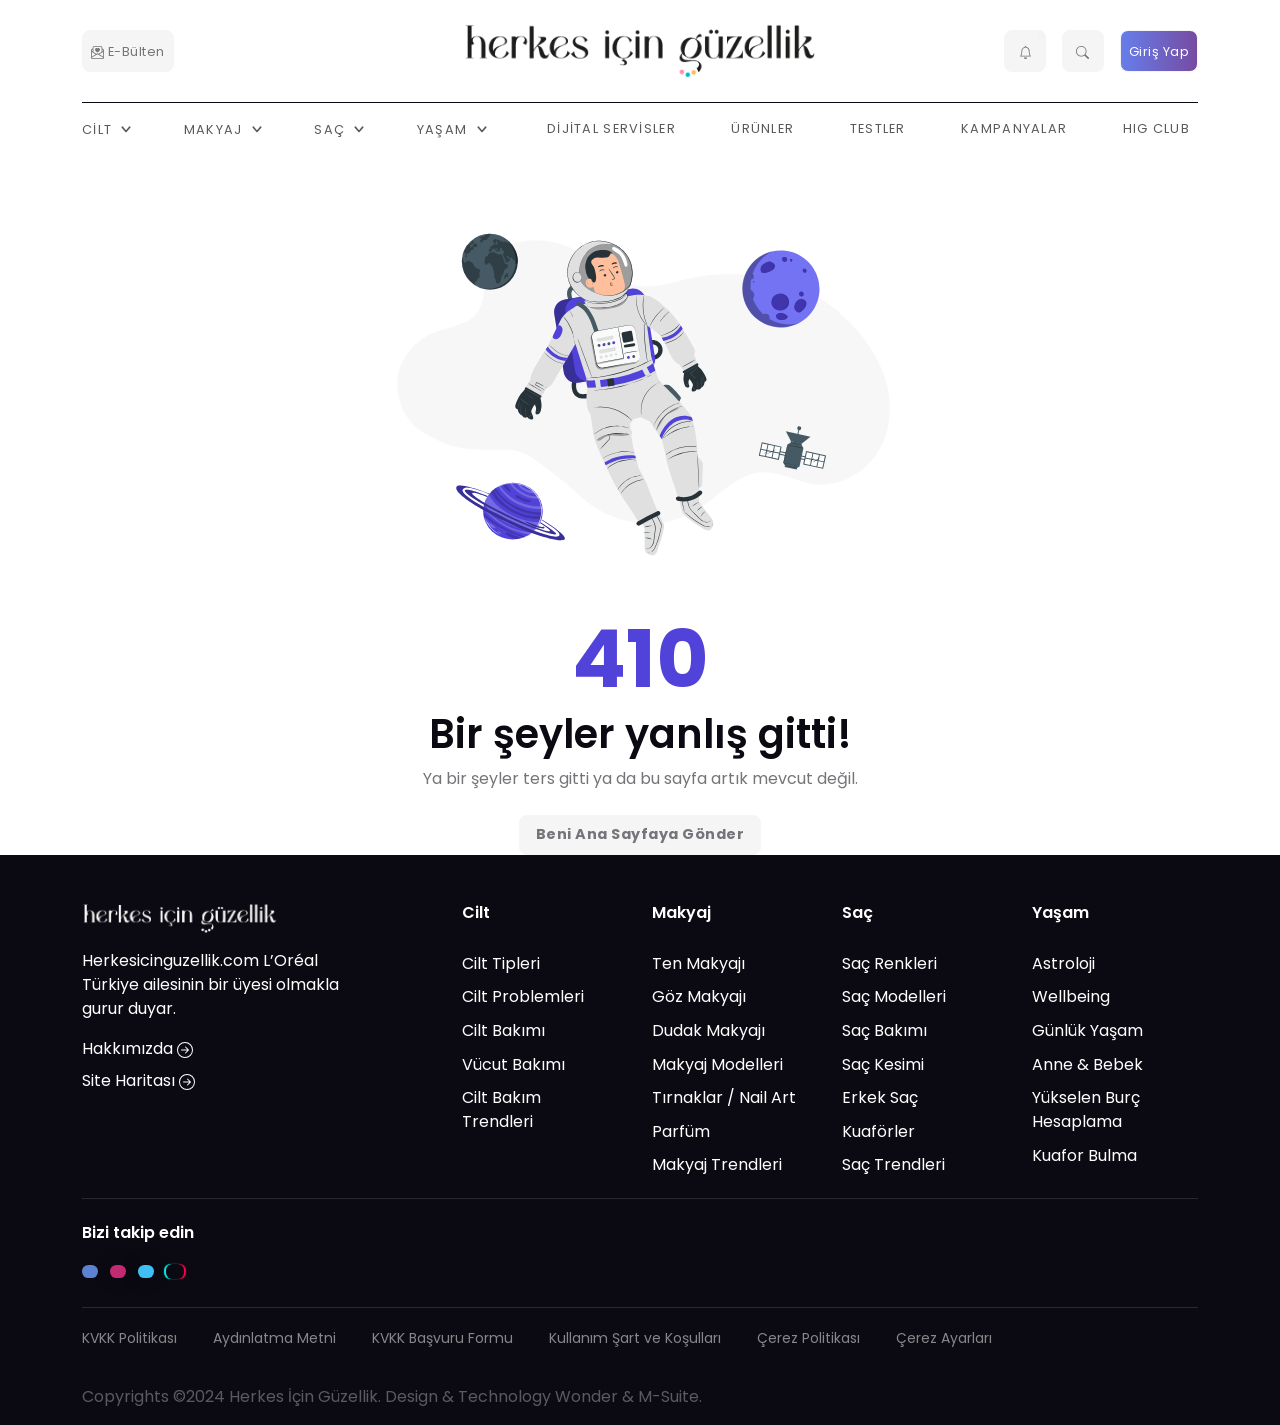  What do you see at coordinates (1025, 51) in the screenshot?
I see `[button]` at bounding box center [1025, 51].